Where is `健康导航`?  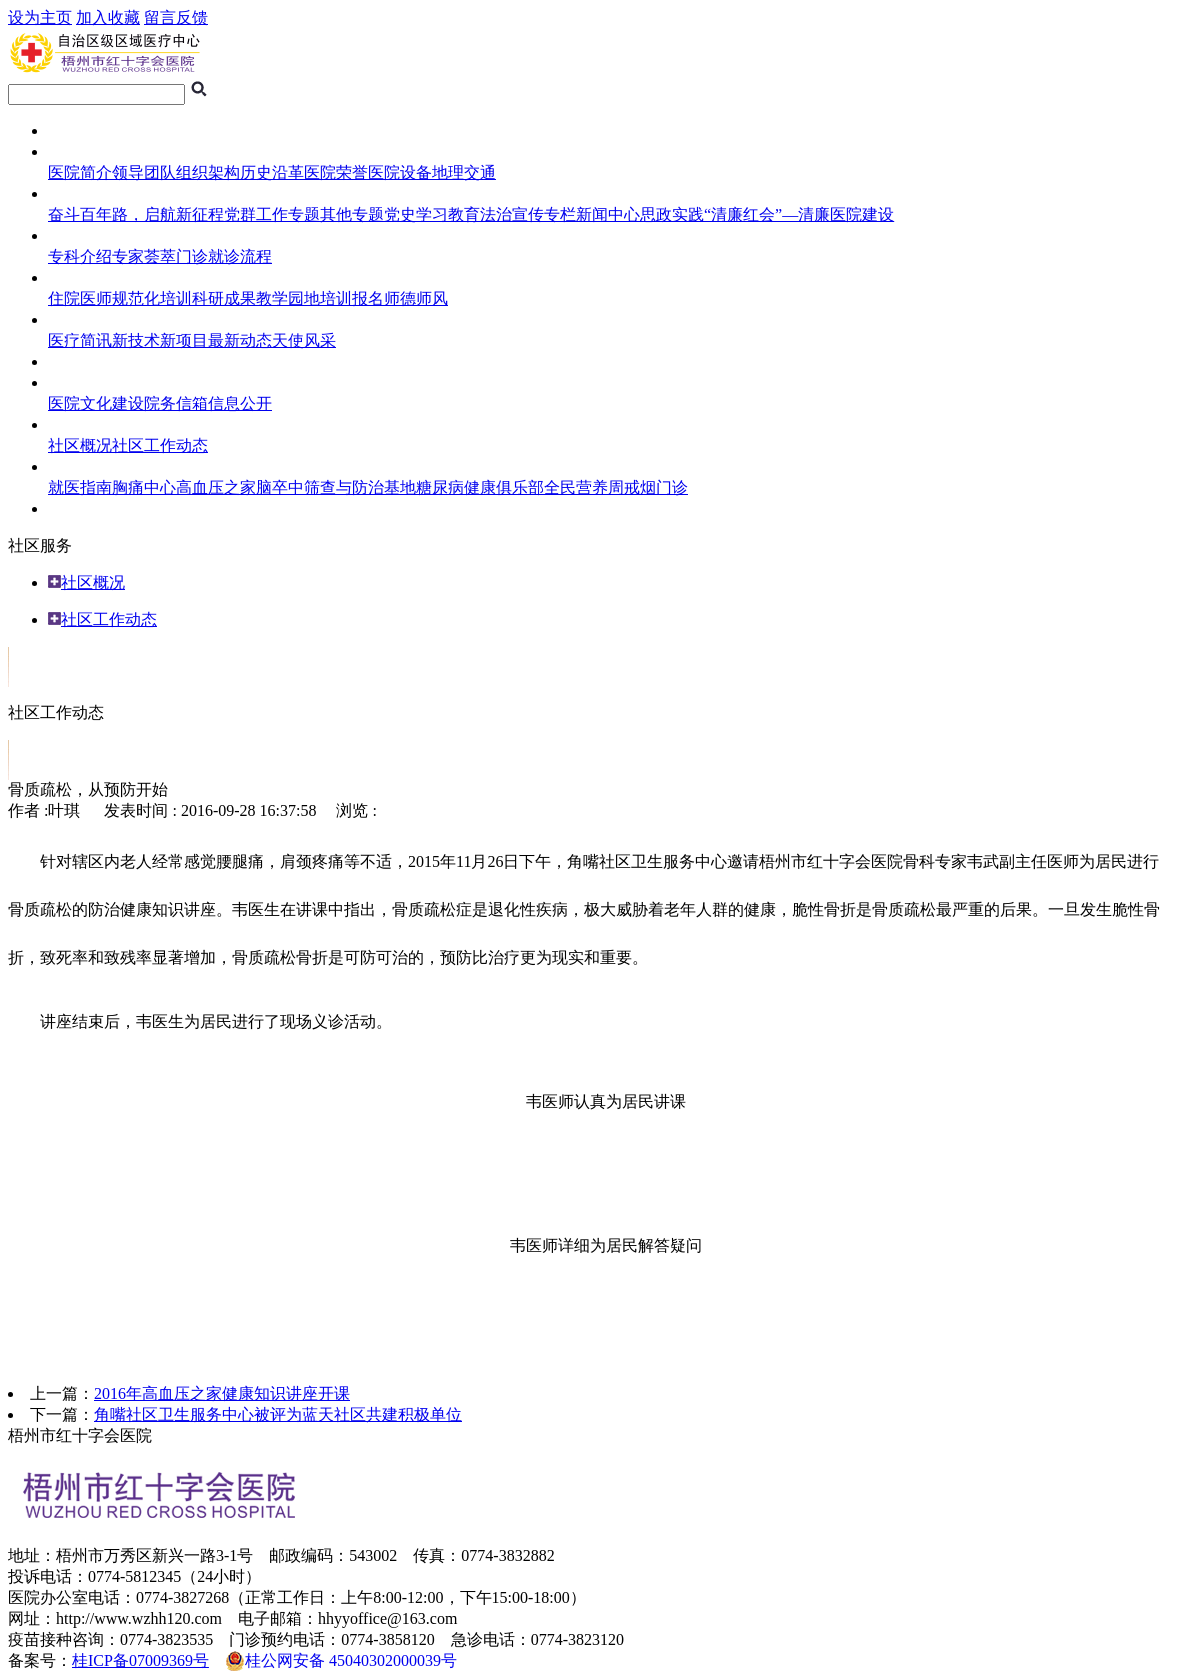 健康导航 is located at coordinates (80, 466).